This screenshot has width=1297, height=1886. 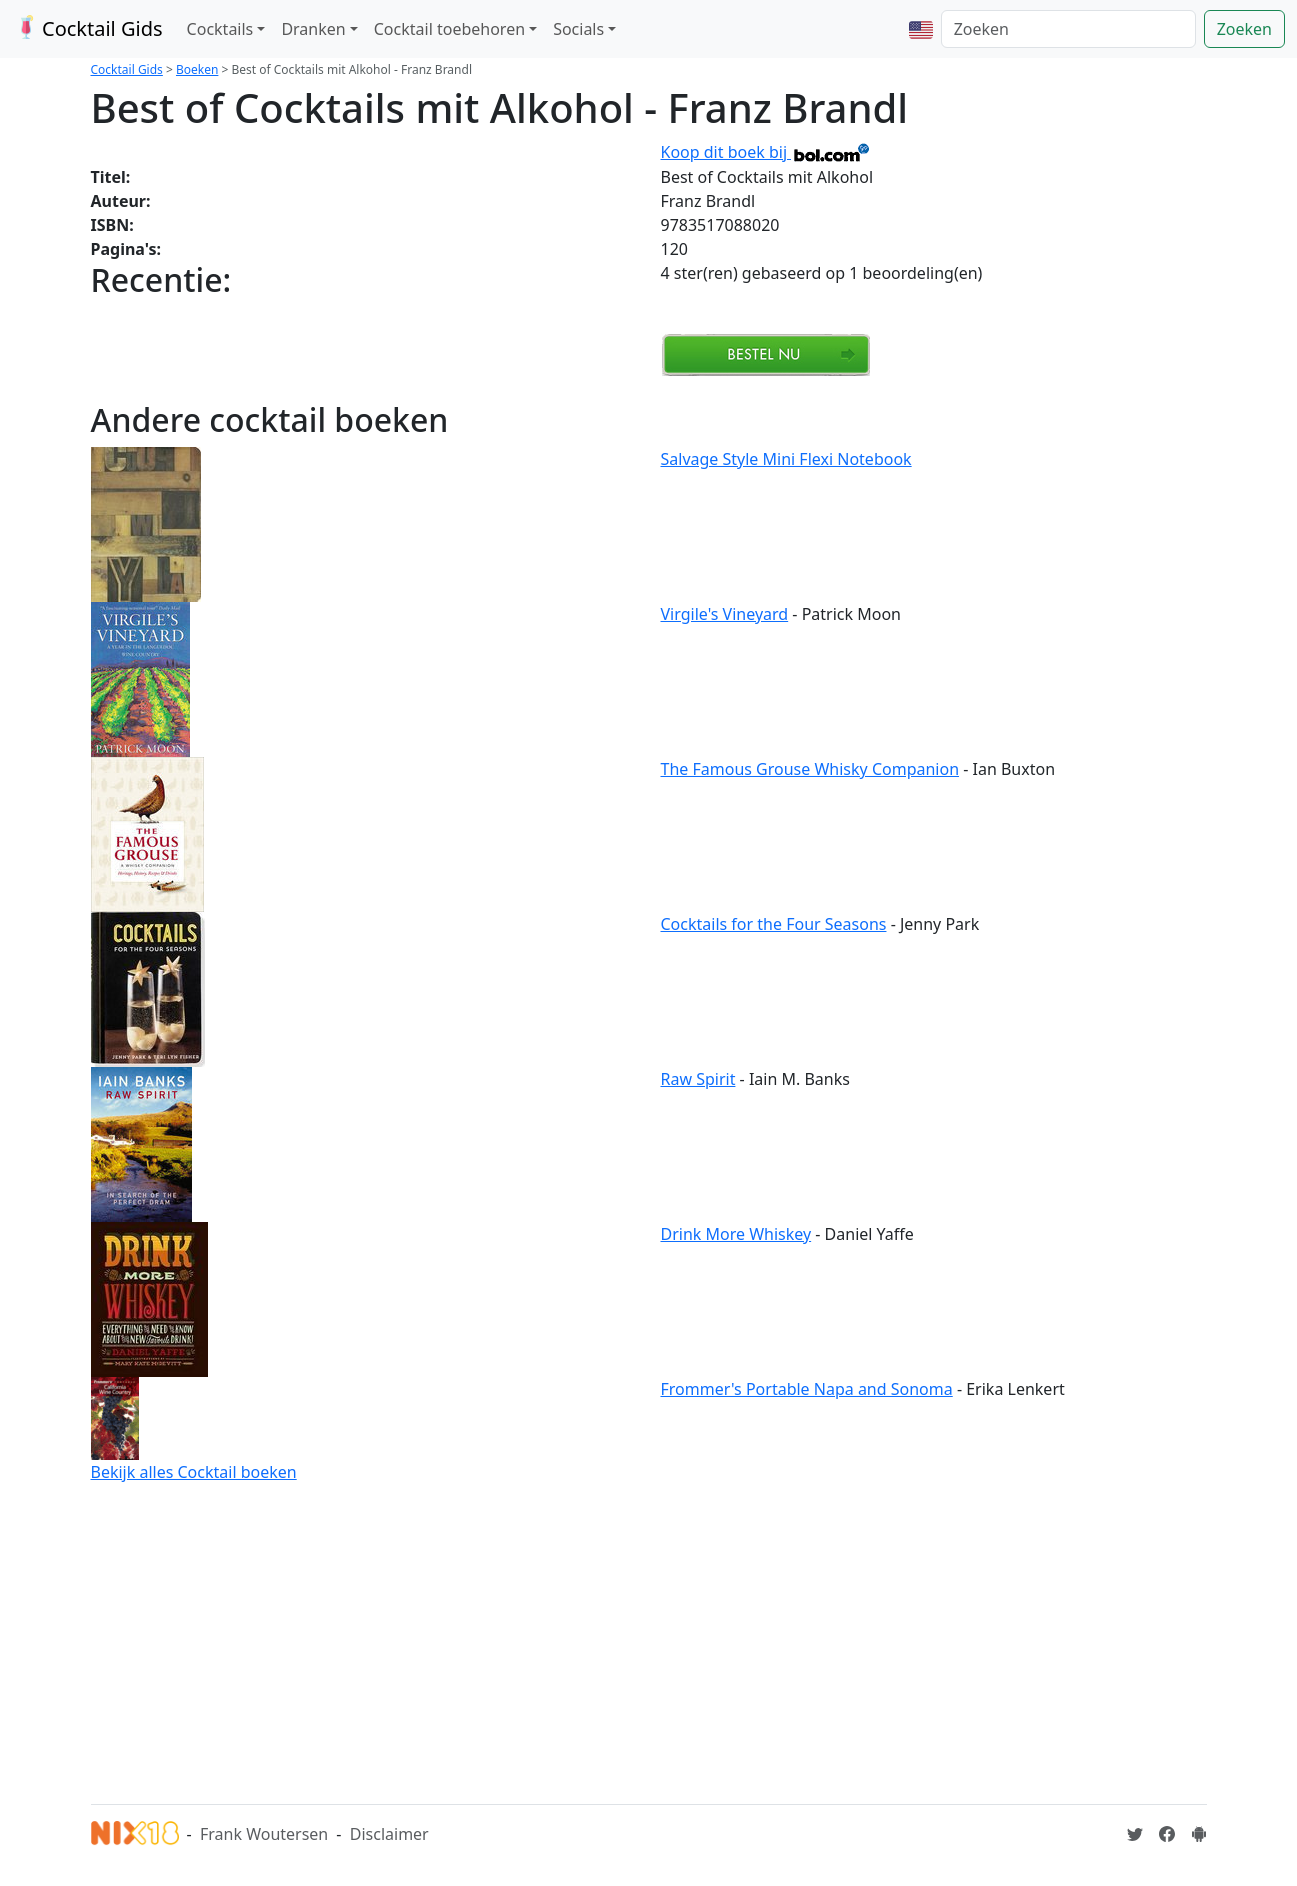 I want to click on Cocktails for the Four Seasons, so click(x=774, y=924).